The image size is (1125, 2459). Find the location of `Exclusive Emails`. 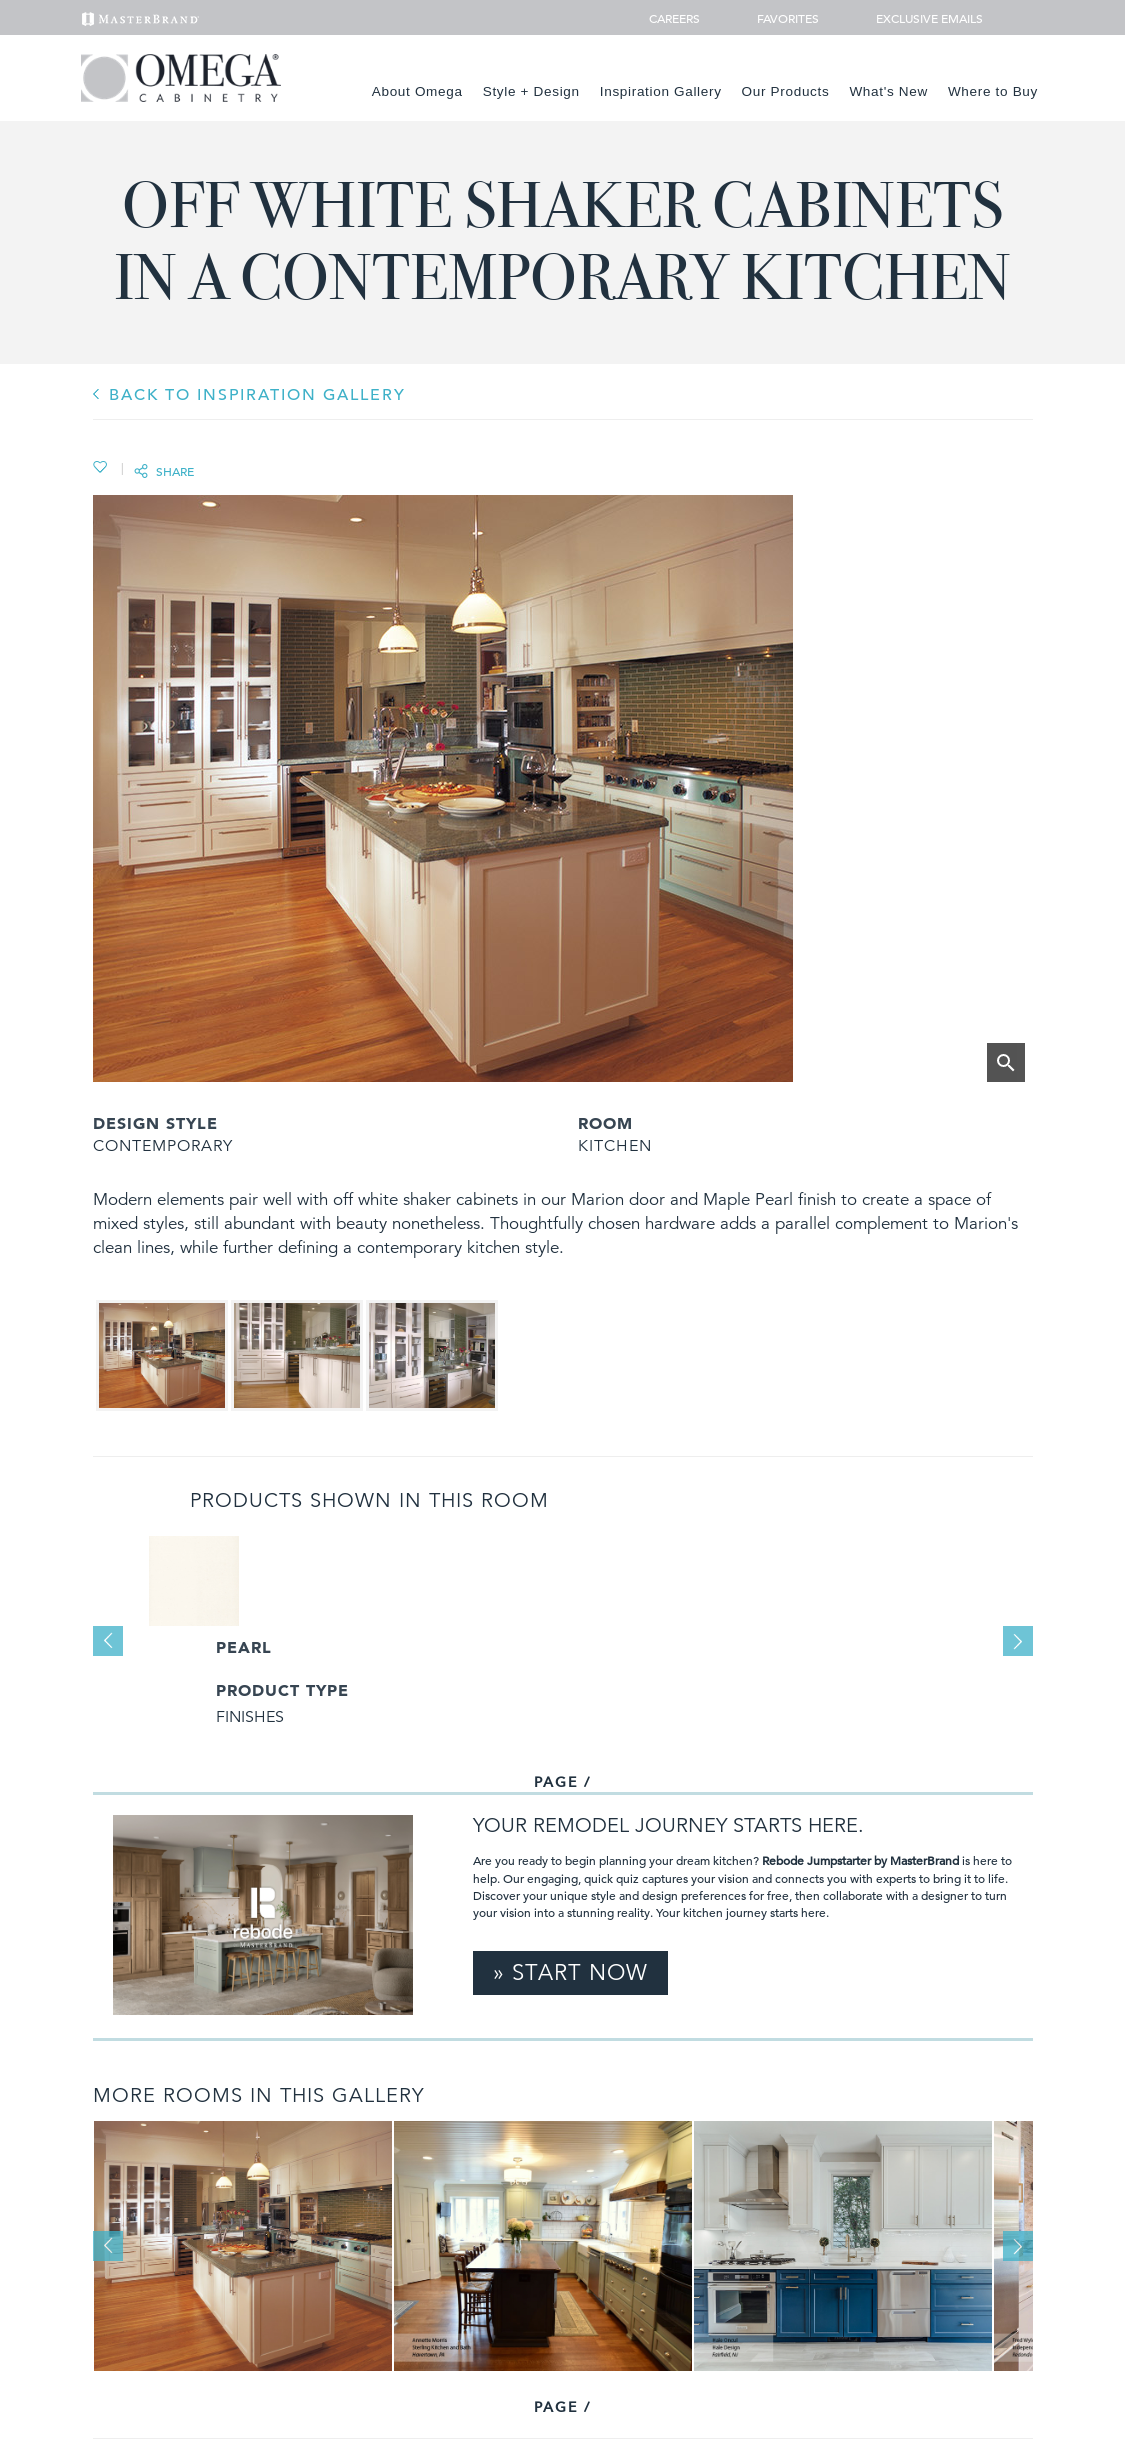

Exclusive Emails is located at coordinates (918, 18).